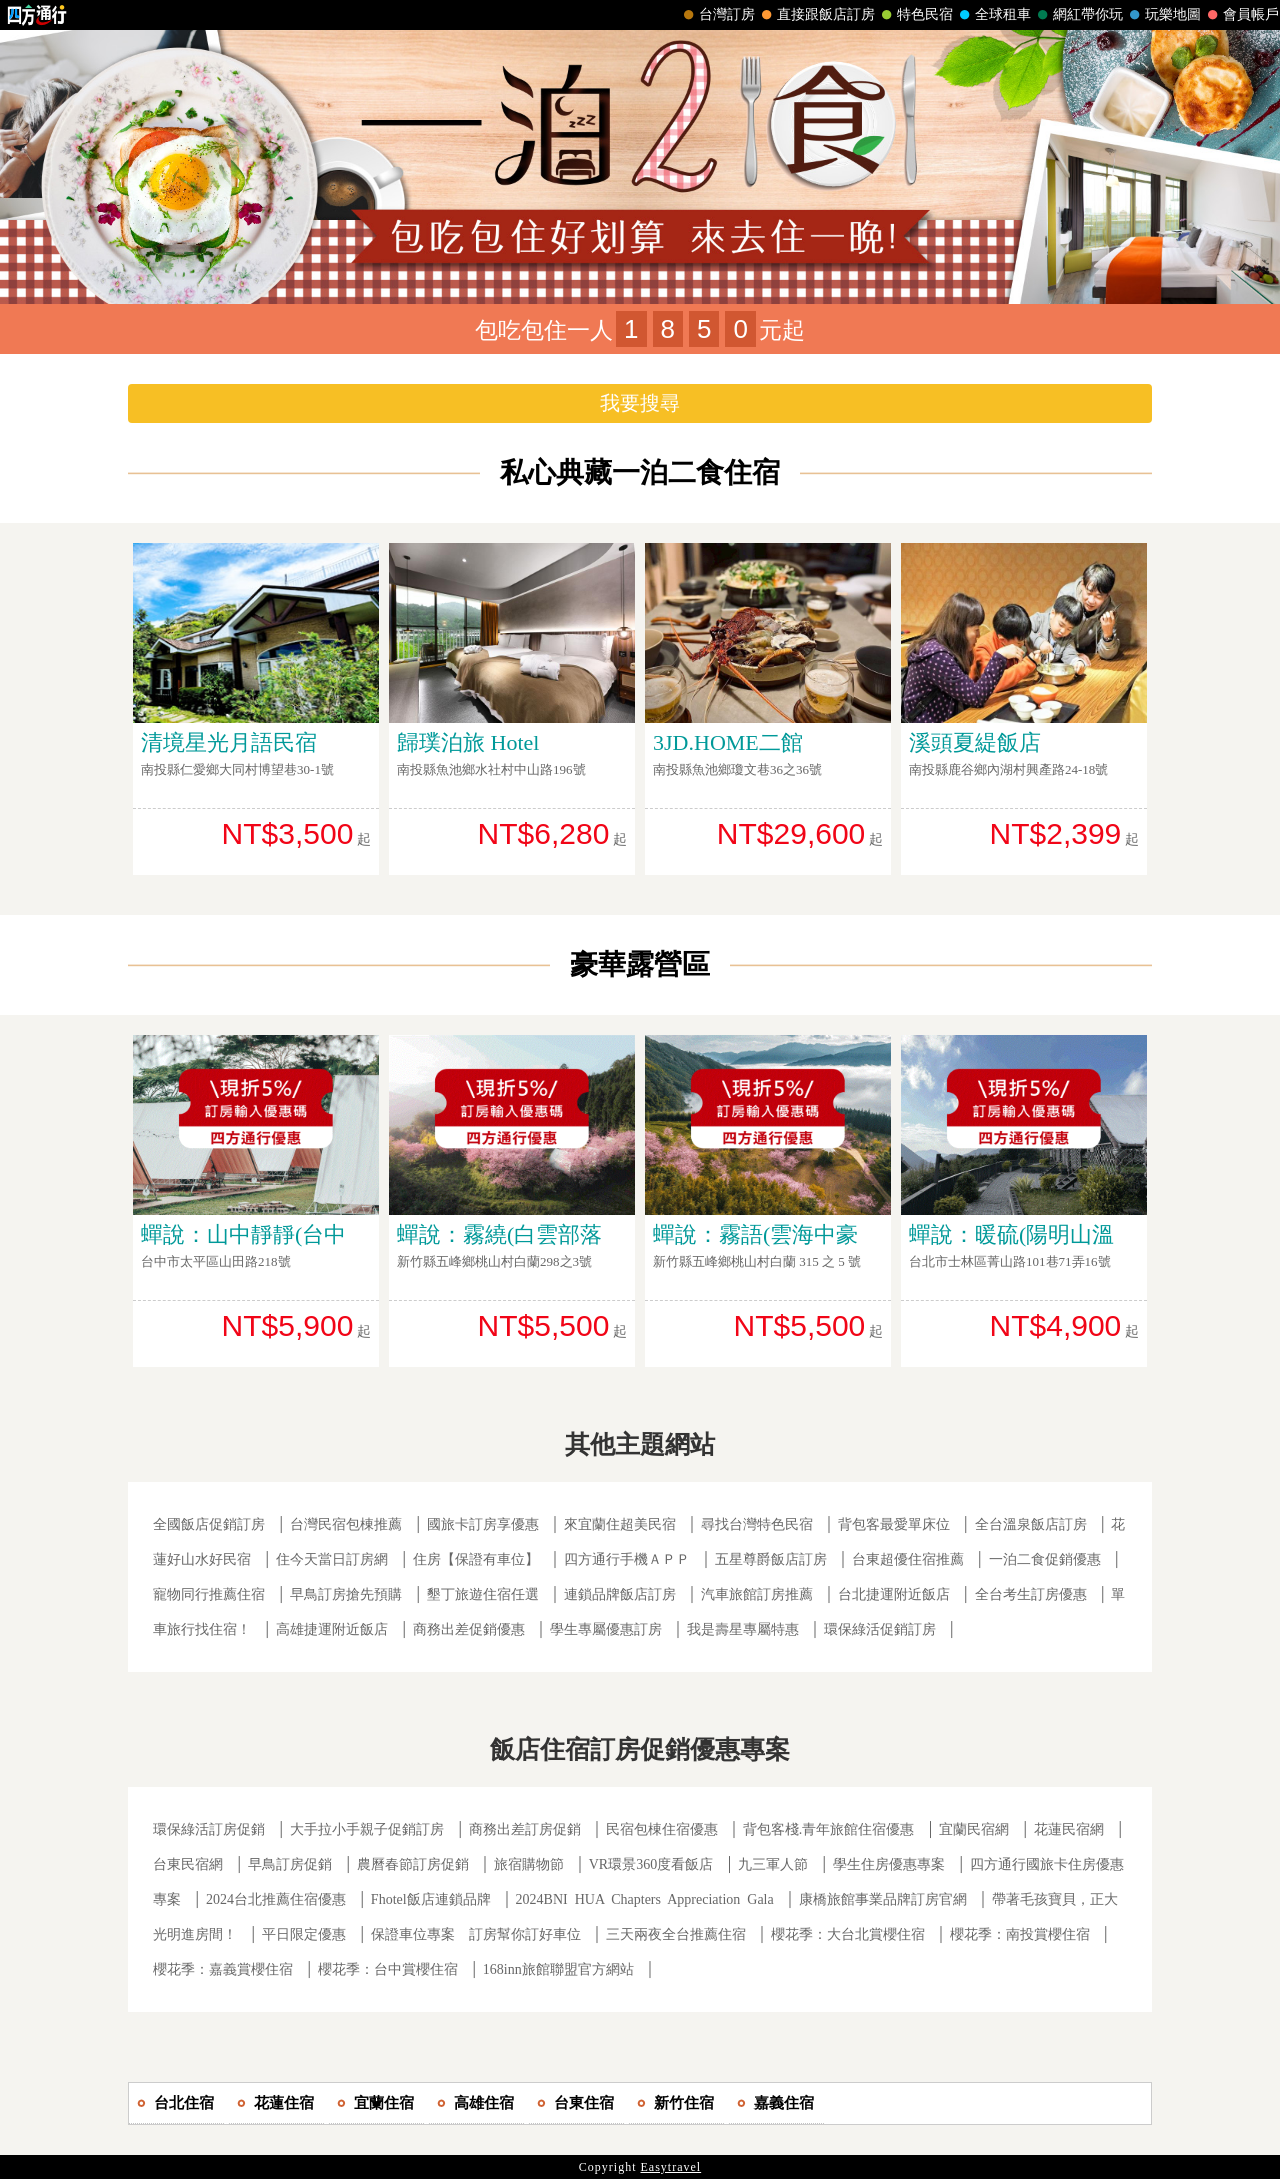 The height and width of the screenshot is (2179, 1280). Describe the element at coordinates (1241, 15) in the screenshot. I see `會員帳戶` at that location.